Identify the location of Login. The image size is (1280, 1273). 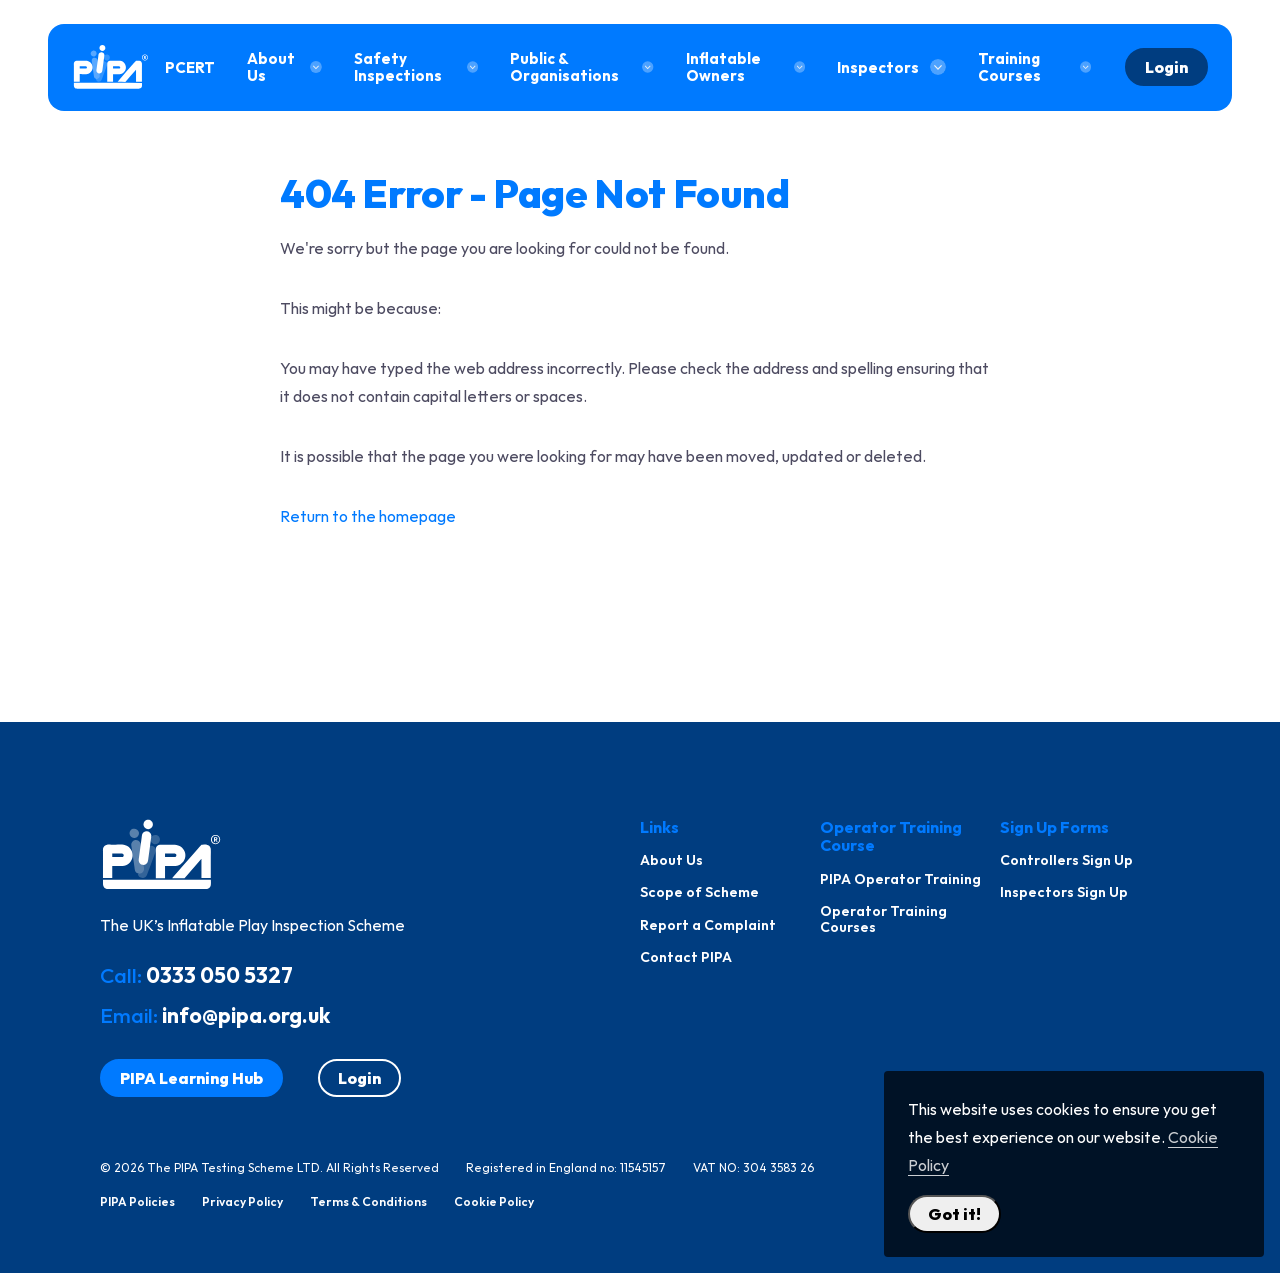
(1166, 67).